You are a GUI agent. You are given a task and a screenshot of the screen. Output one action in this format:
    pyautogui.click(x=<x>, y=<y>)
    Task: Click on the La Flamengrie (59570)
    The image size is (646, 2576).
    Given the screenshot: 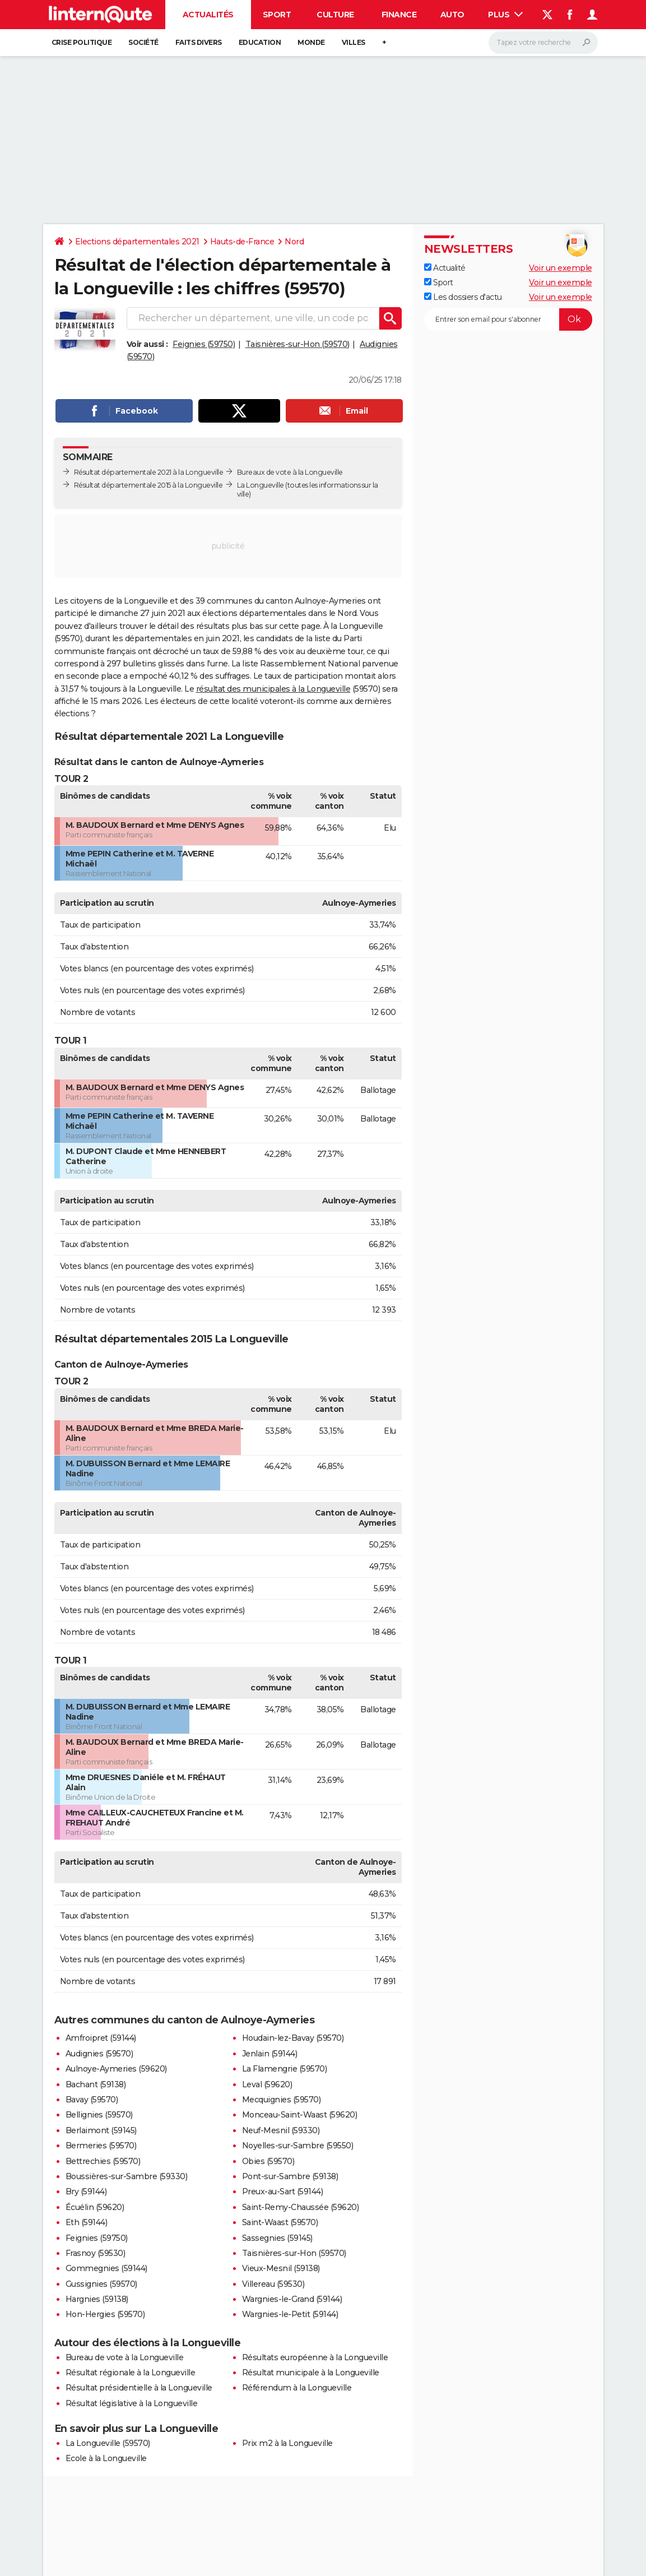 What is the action you would take?
    pyautogui.click(x=284, y=2069)
    